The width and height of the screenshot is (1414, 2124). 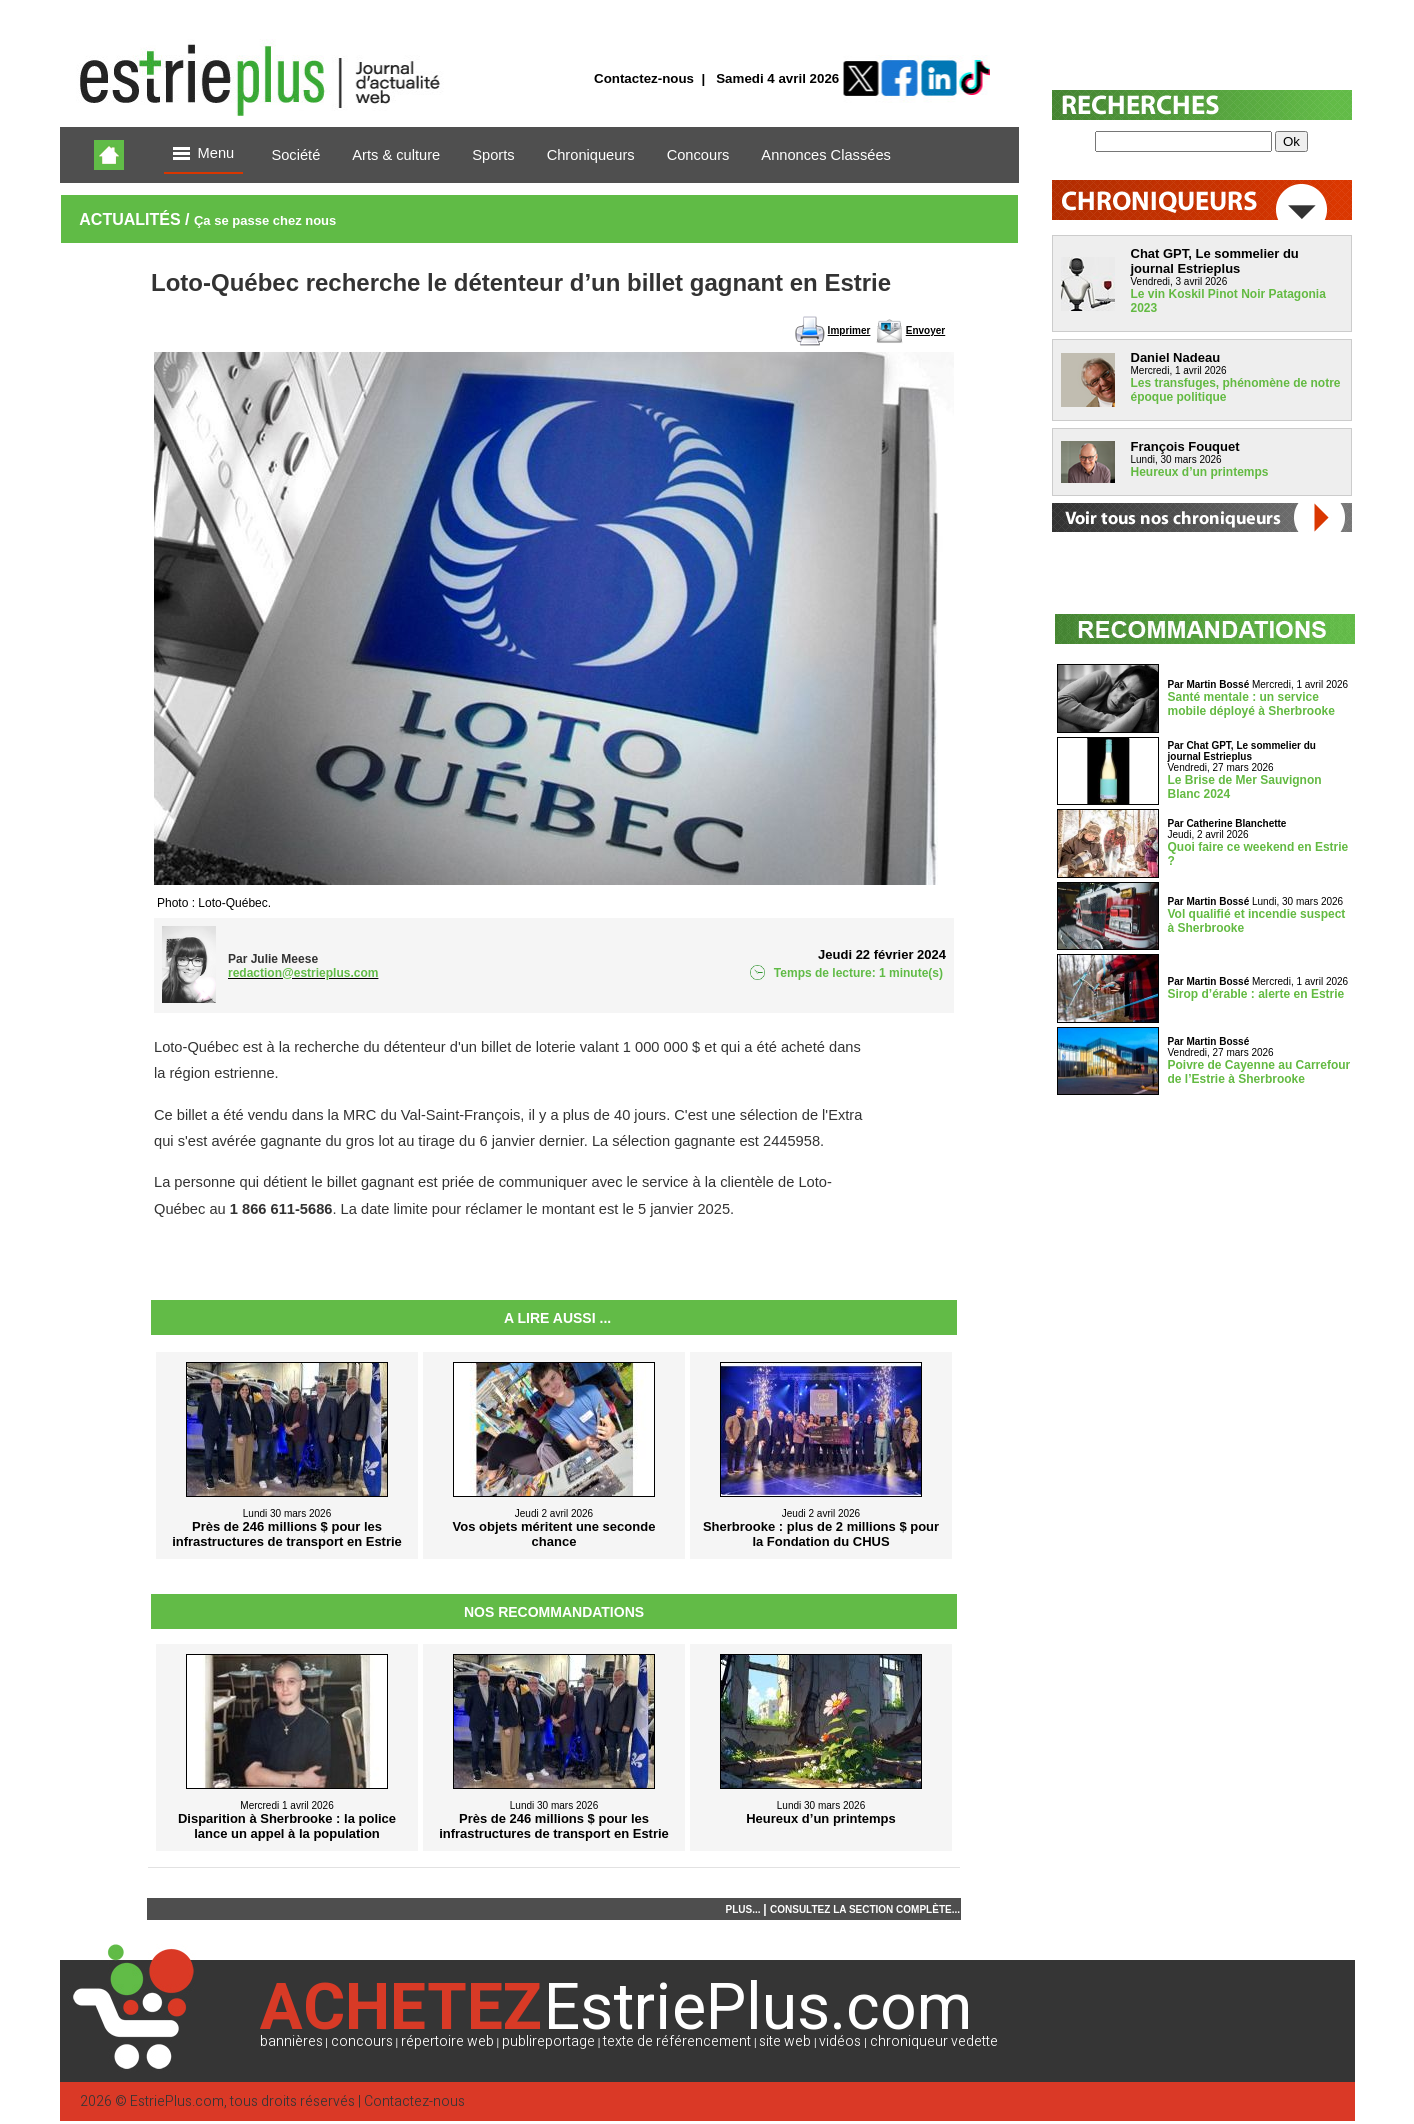 What do you see at coordinates (362, 2041) in the screenshot?
I see `concours` at bounding box center [362, 2041].